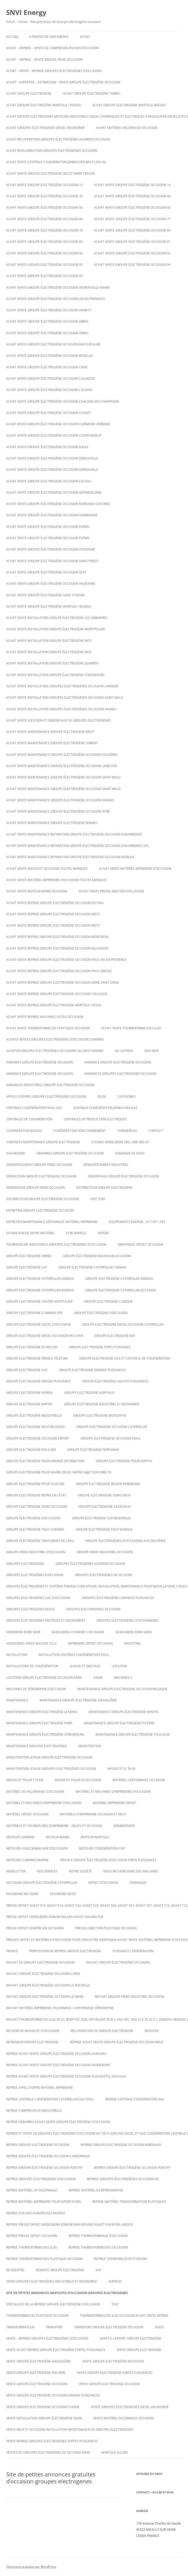 This screenshot has width=188, height=2576. Describe the element at coordinates (69, 2224) in the screenshot. I see `Reprise presse offset heidelberg Komori Man roland Adast fuji Ryobi, abdick` at that location.